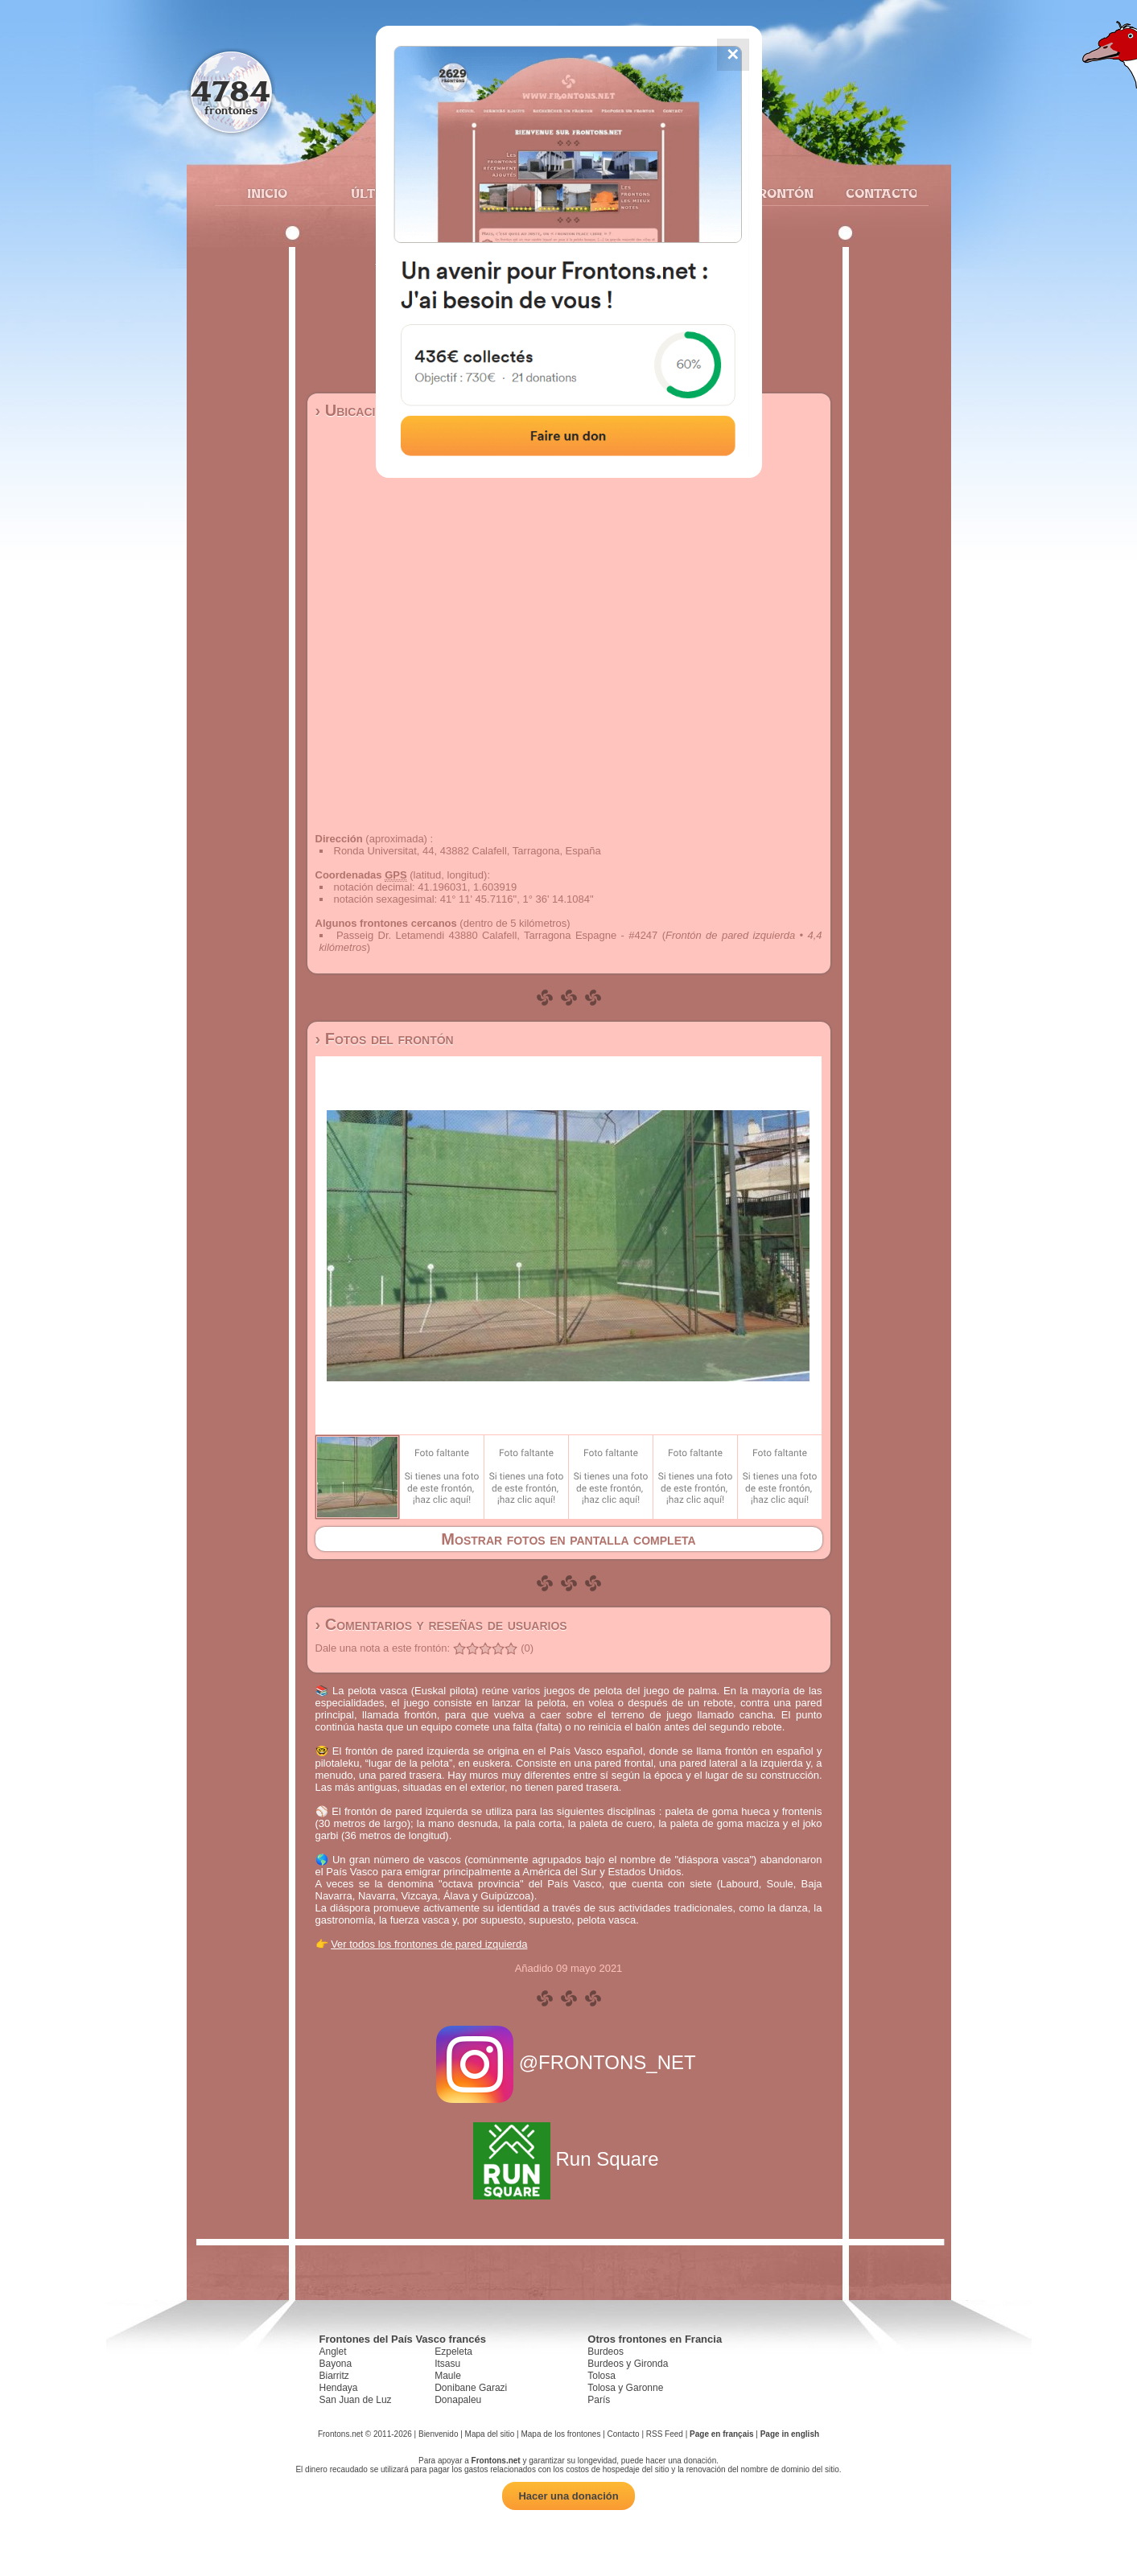 This screenshot has width=1137, height=2576. What do you see at coordinates (601, 2375) in the screenshot?
I see `Tolosa` at bounding box center [601, 2375].